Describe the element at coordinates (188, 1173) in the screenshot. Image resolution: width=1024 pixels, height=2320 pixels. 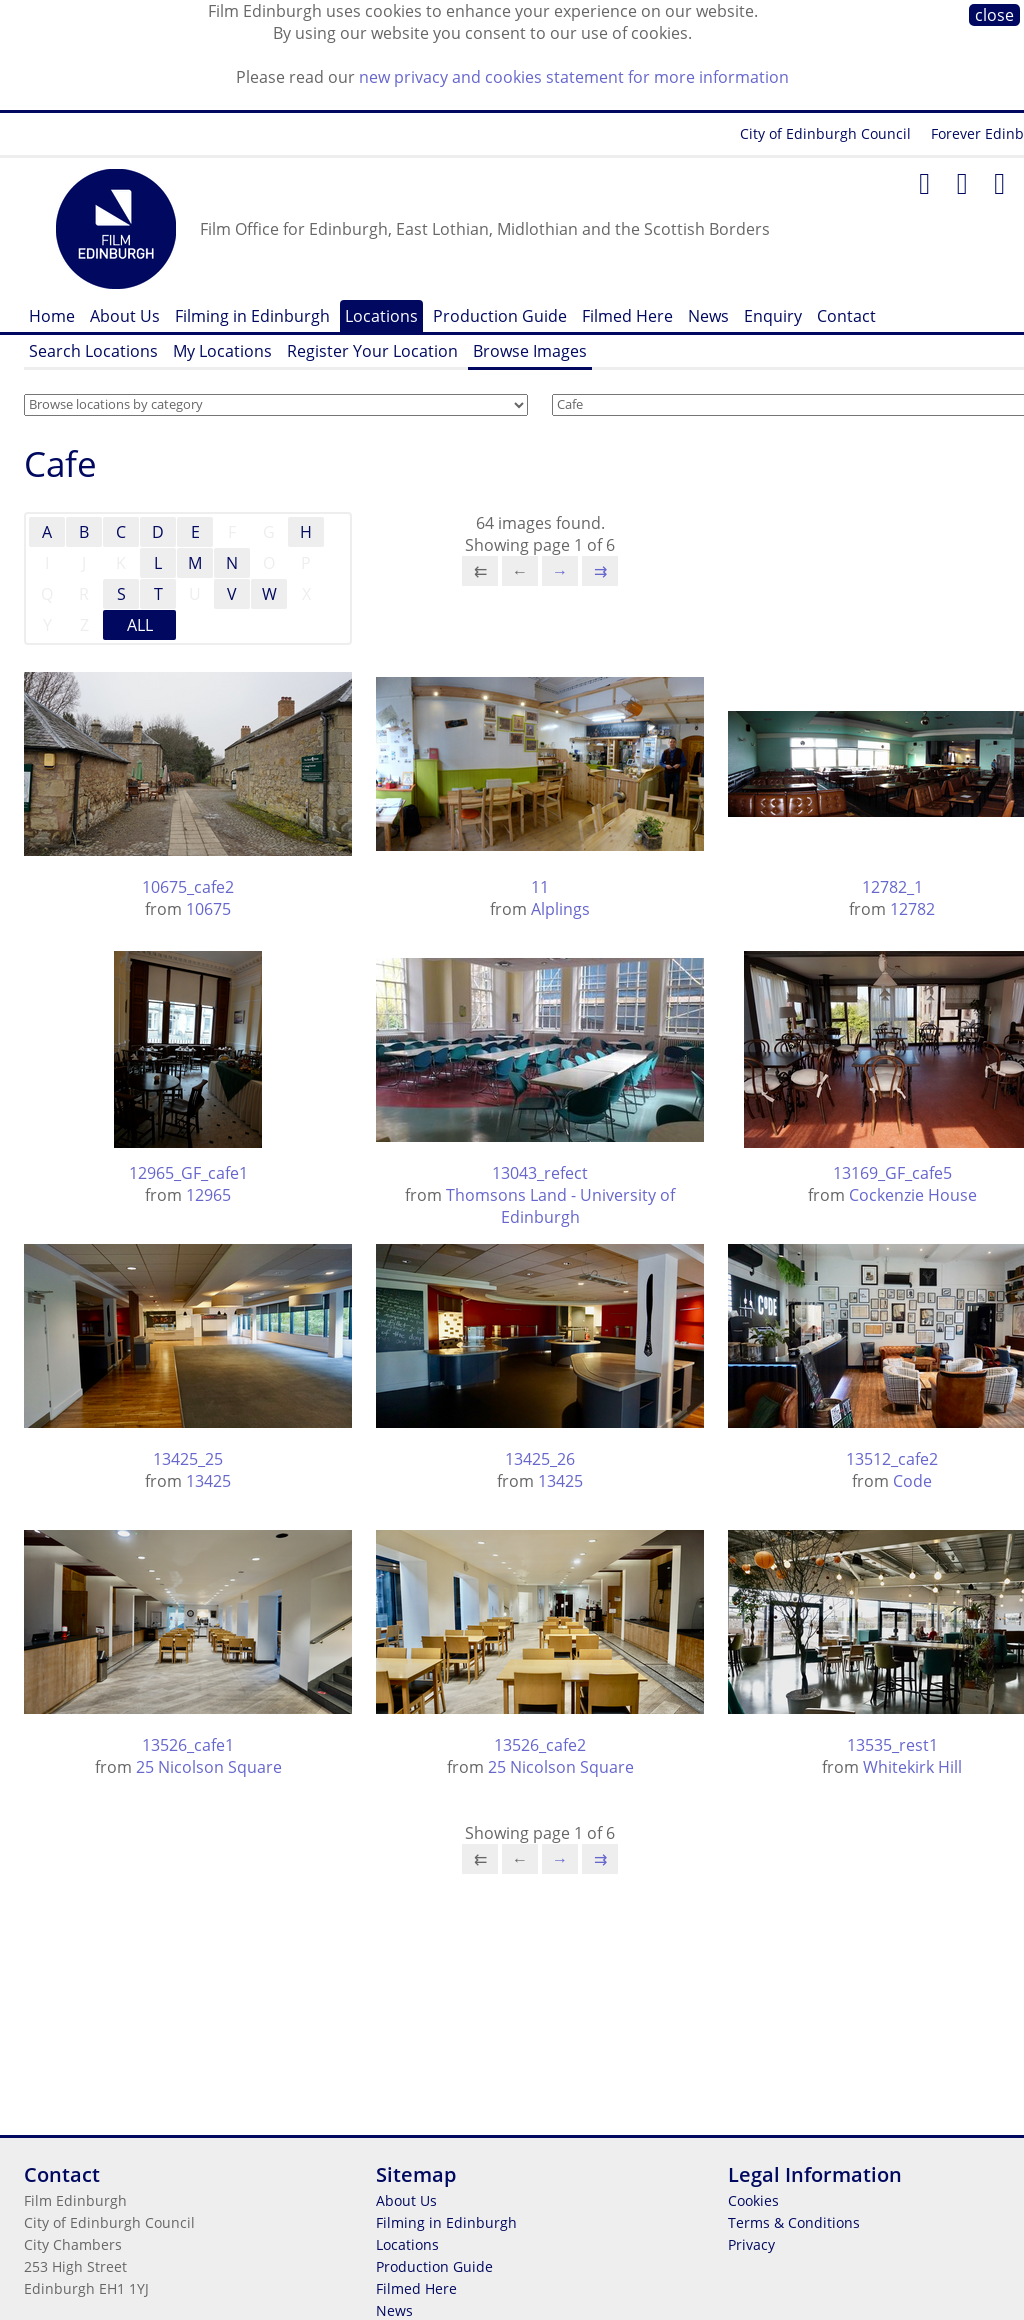
I see `12965_GF_cafe1` at that location.